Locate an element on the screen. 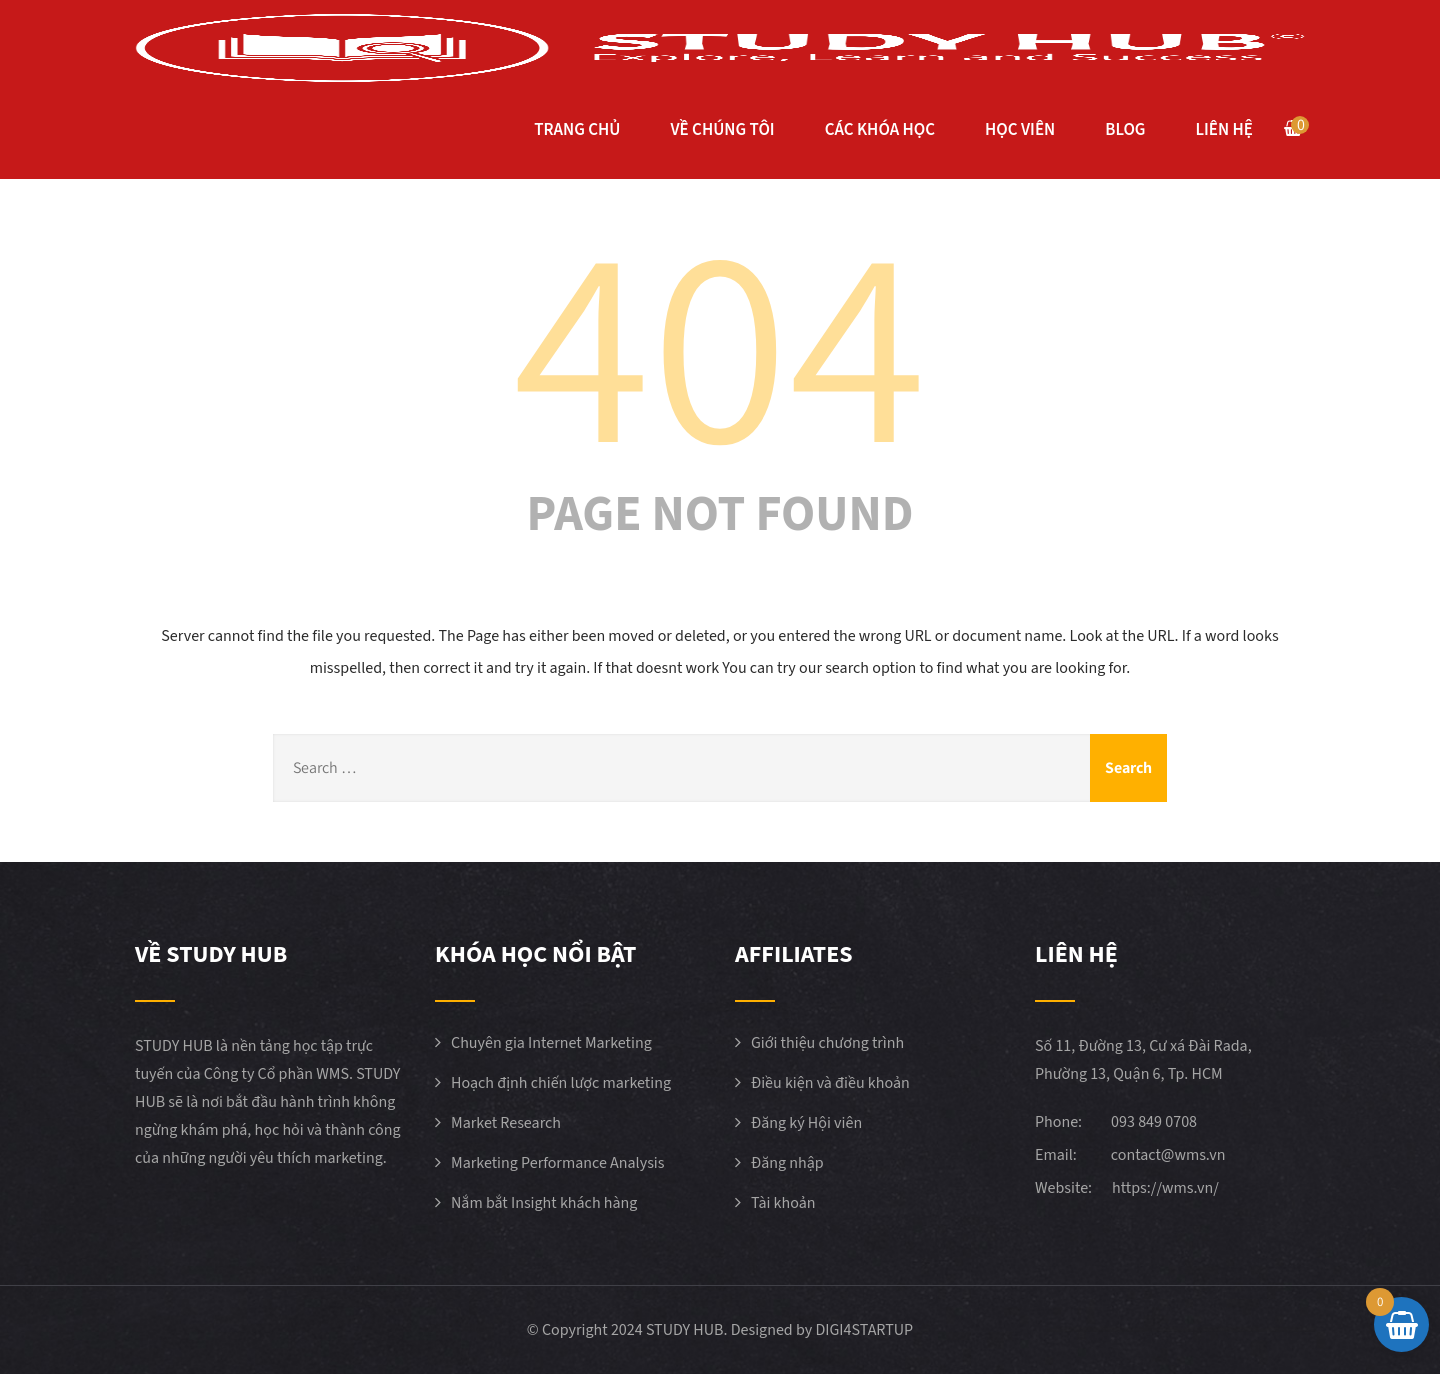 The width and height of the screenshot is (1440, 1374). Điều kiện và điều khoản is located at coordinates (830, 1083).